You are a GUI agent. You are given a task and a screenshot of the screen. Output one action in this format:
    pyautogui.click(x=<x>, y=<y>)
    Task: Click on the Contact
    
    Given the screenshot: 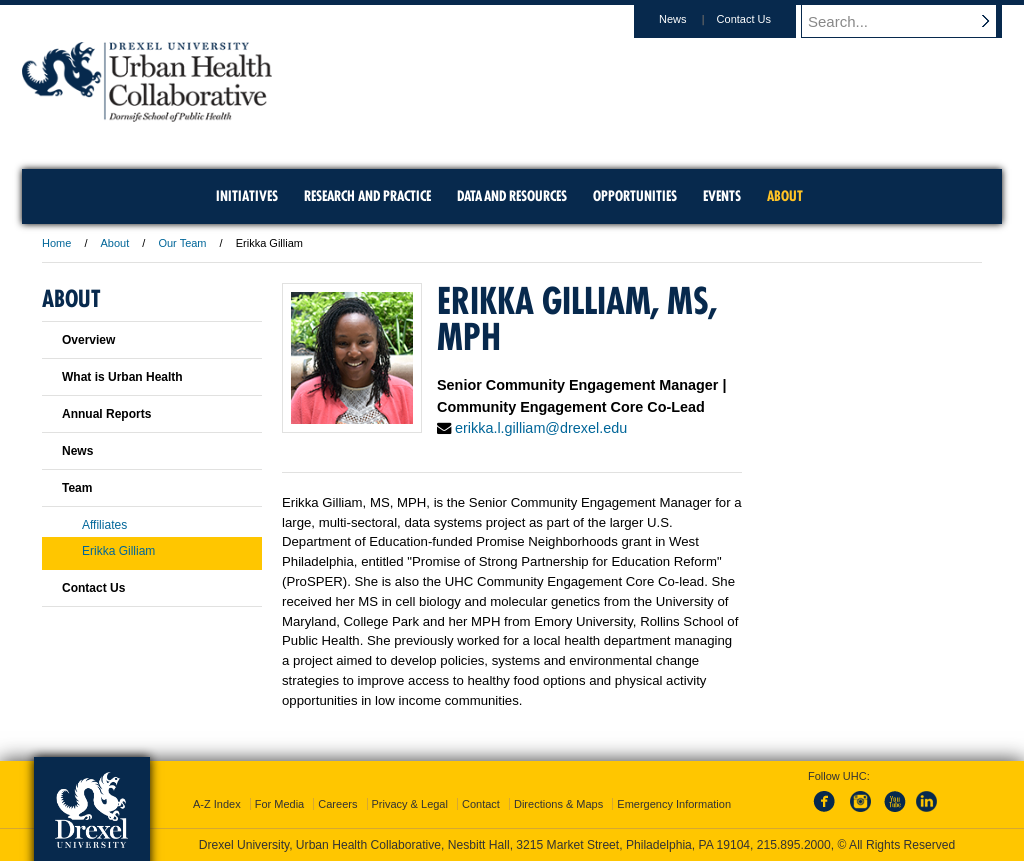 What is the action you would take?
    pyautogui.click(x=481, y=804)
    